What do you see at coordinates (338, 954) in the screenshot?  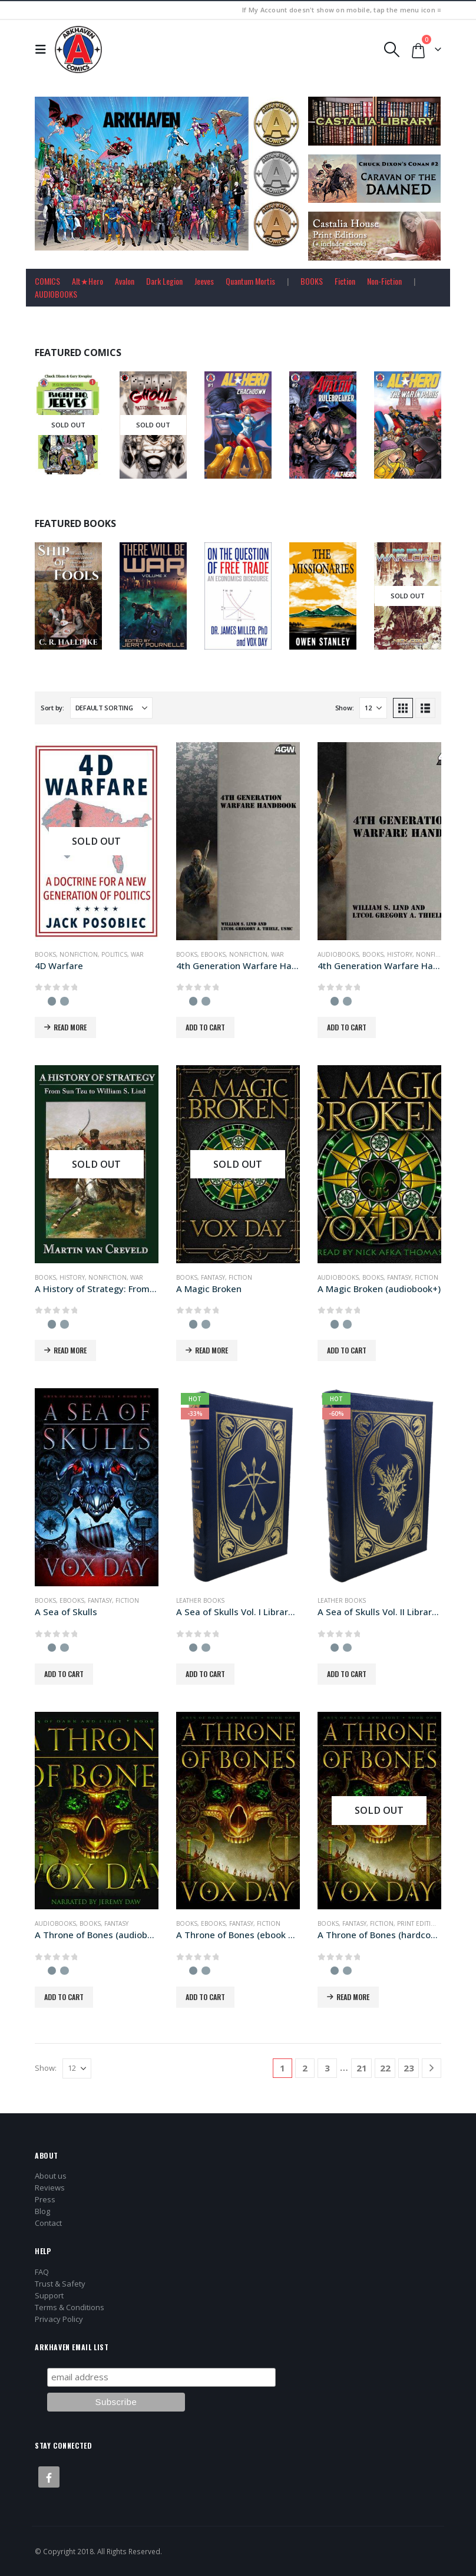 I see `Audiobooks` at bounding box center [338, 954].